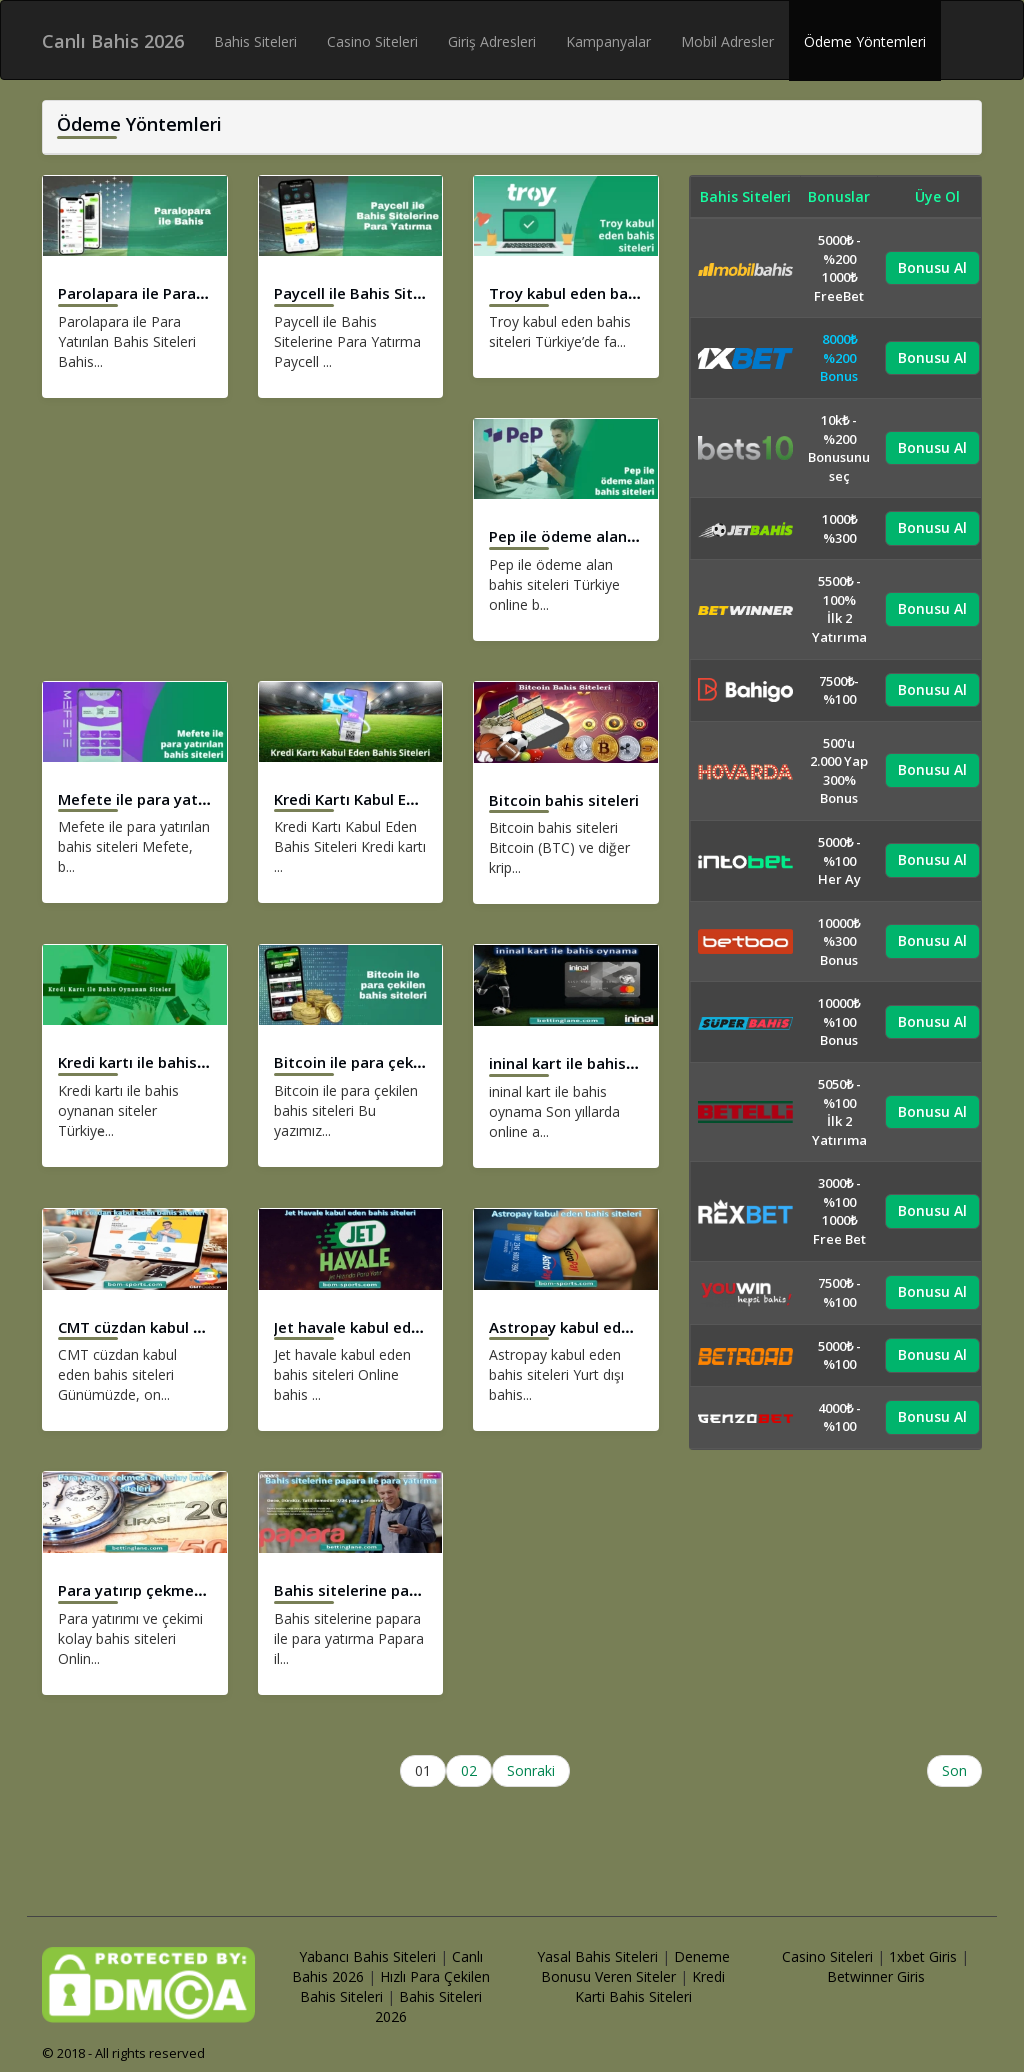 This screenshot has width=1024, height=2072. I want to click on Sonraki, so click(531, 1770).